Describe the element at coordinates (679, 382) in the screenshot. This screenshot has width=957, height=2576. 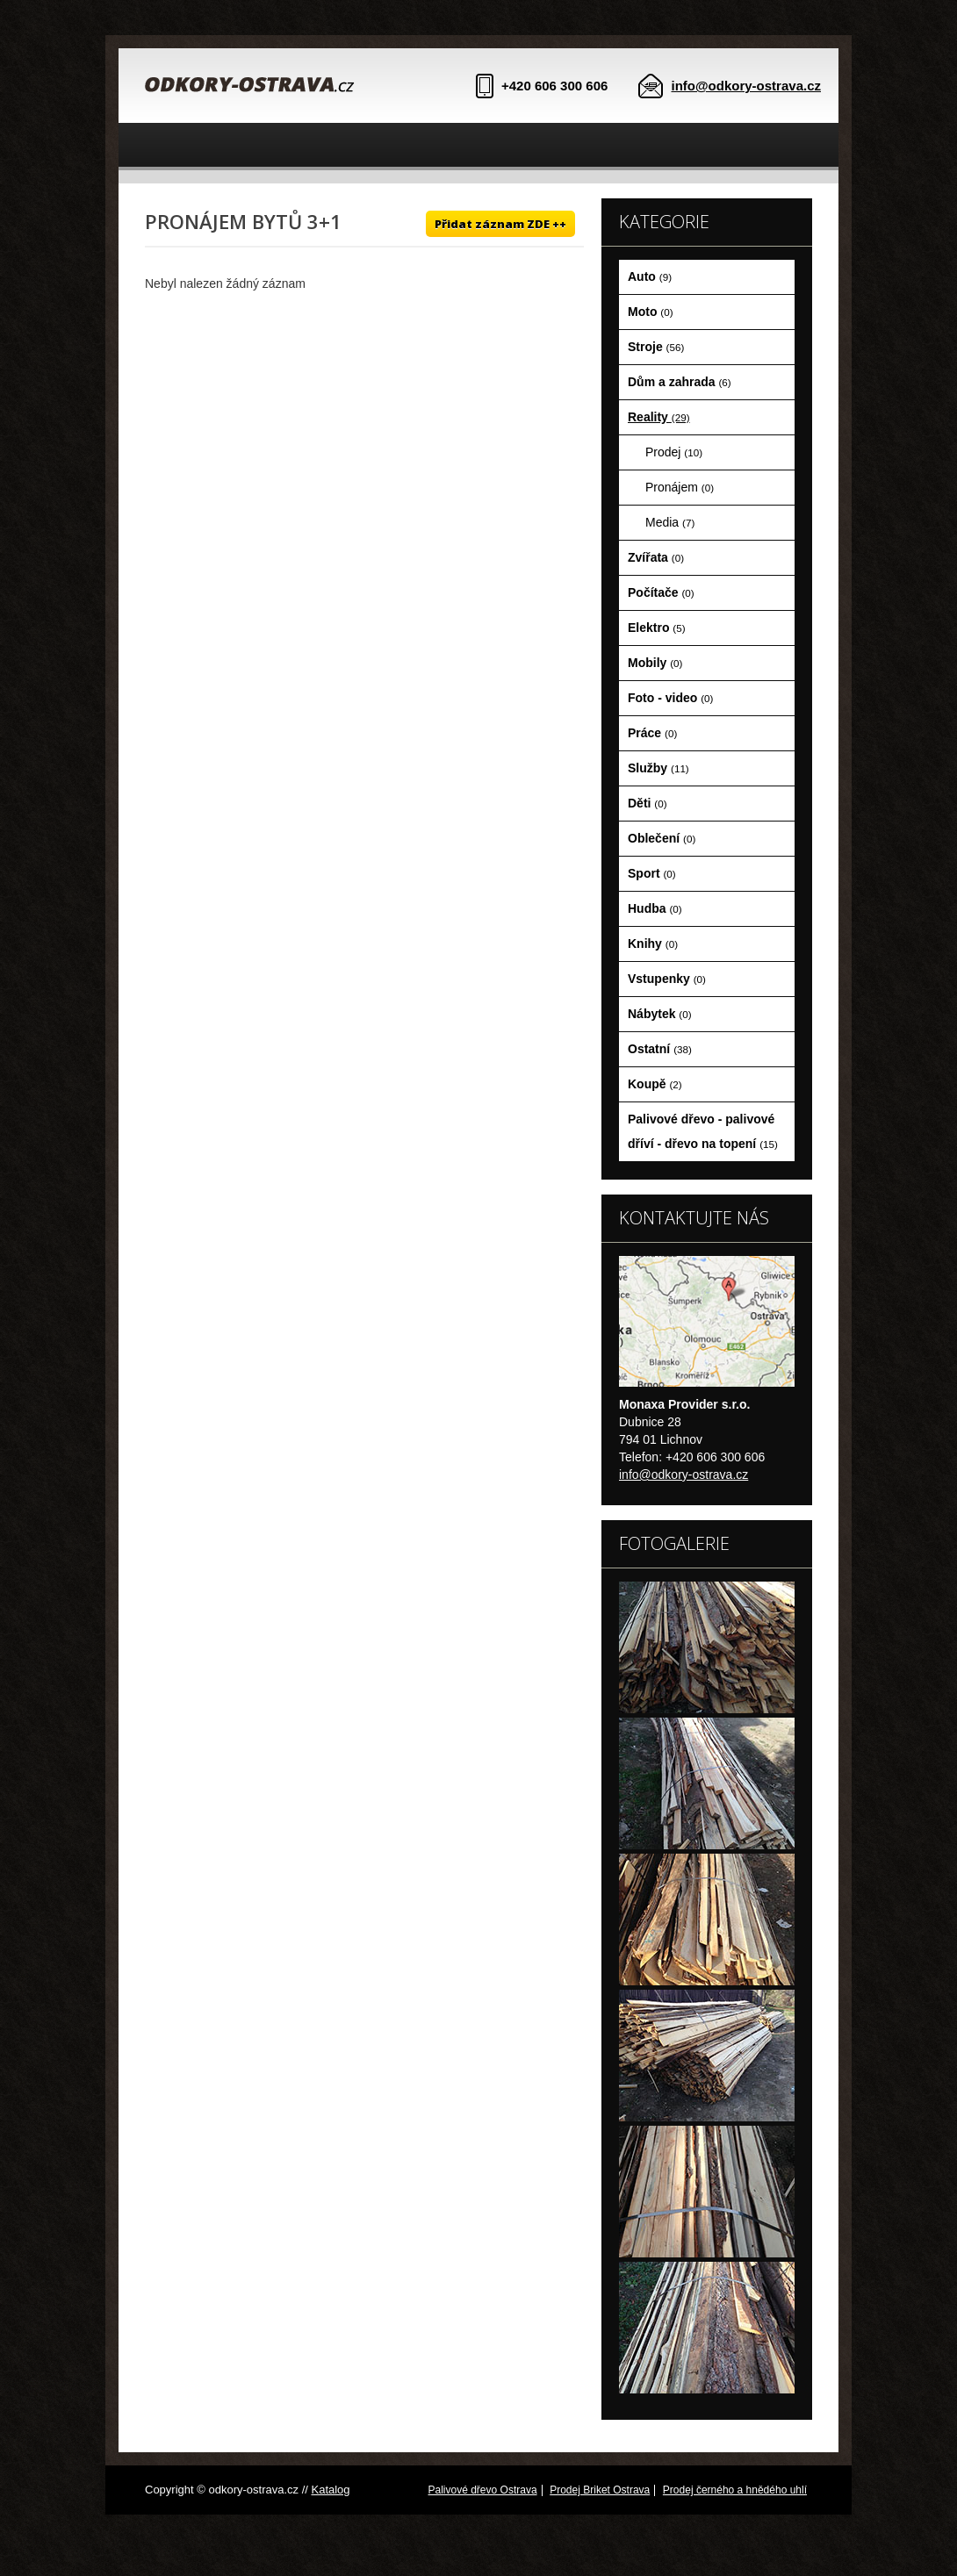
I see `Dům a zahrada` at that location.